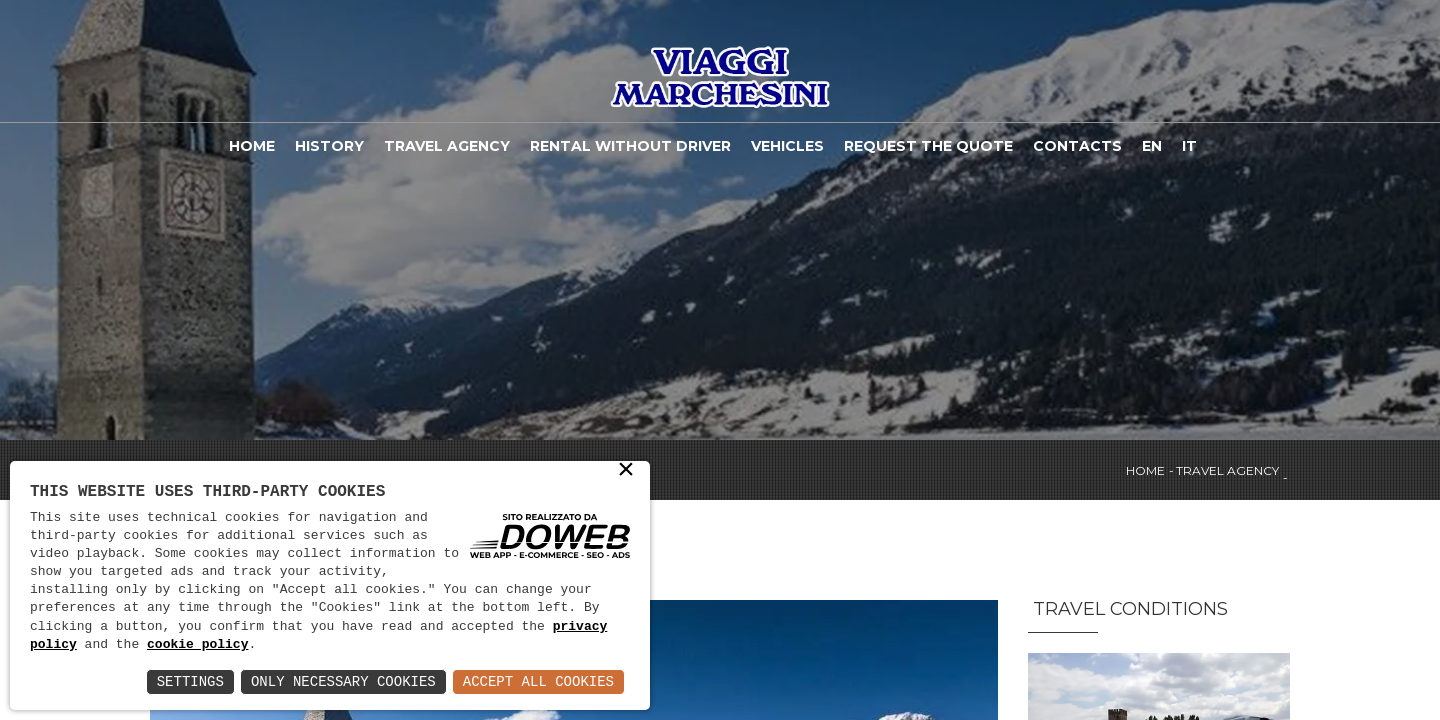 The image size is (1440, 720). Describe the element at coordinates (538, 681) in the screenshot. I see `Accept All Cookies` at that location.